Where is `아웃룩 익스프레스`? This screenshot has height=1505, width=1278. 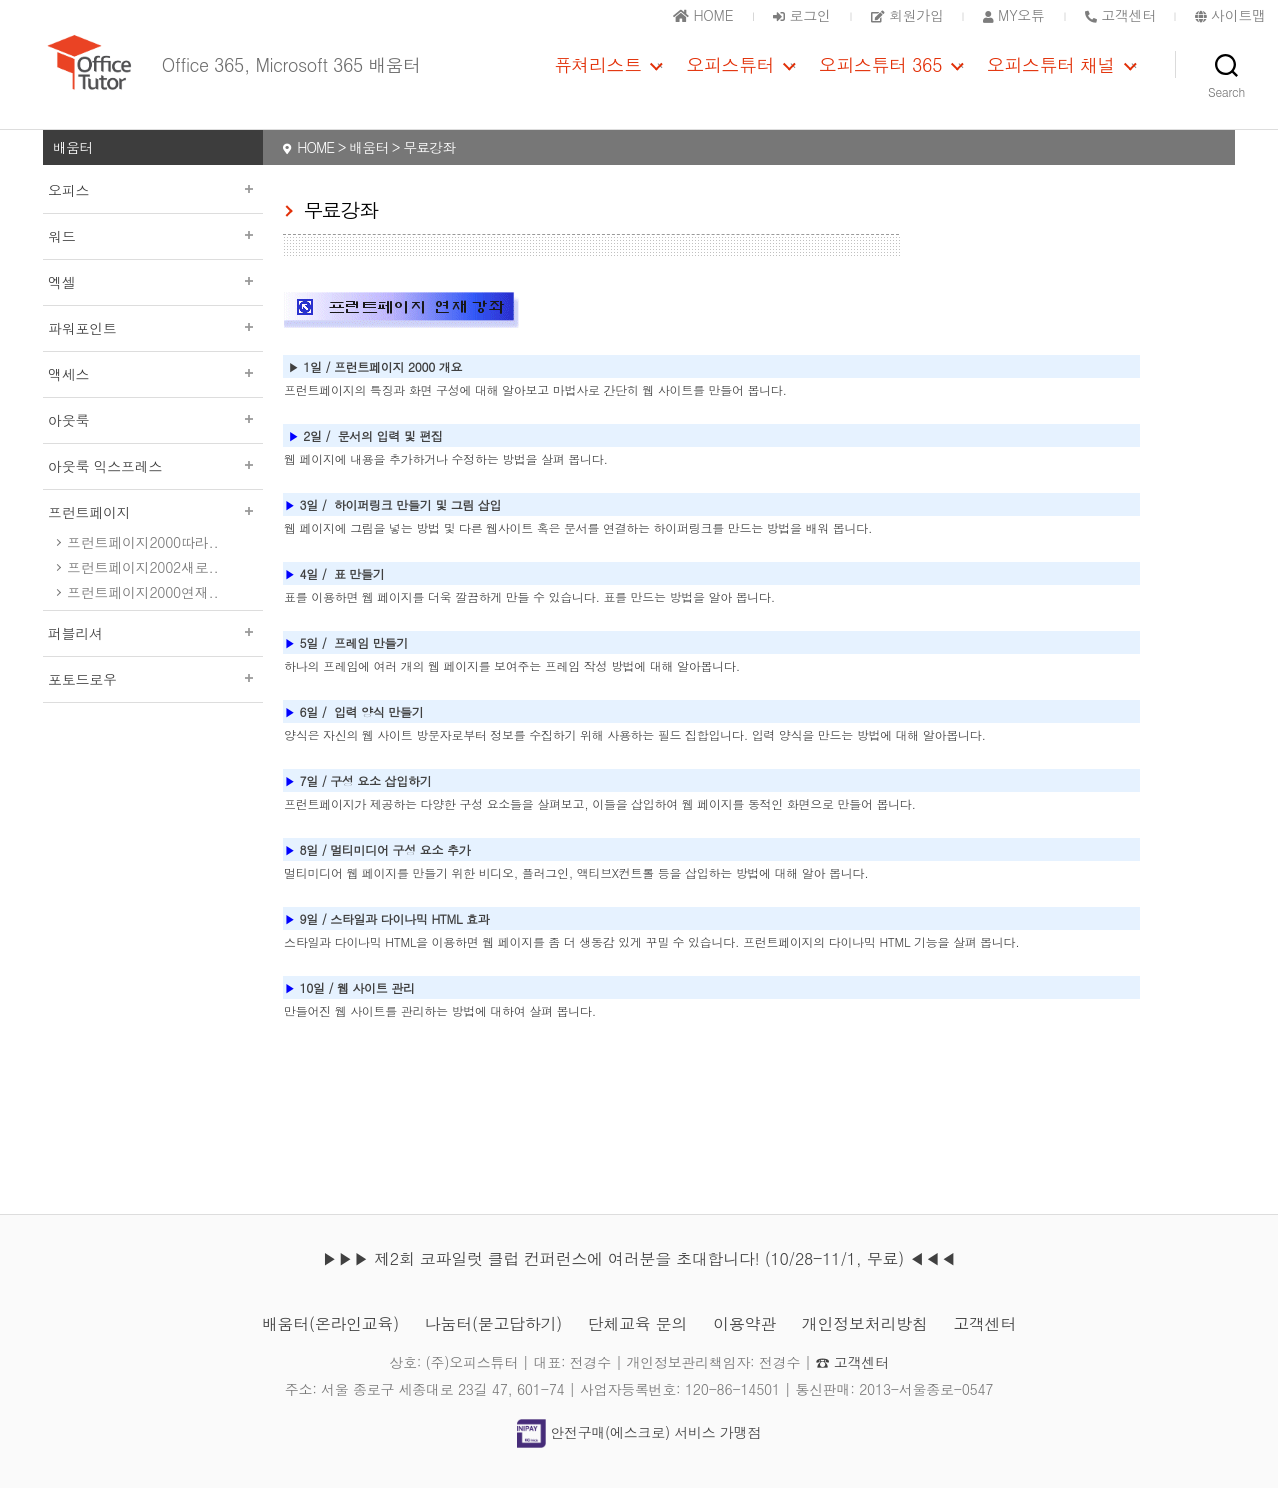
아웃룩 익스프레스 is located at coordinates (153, 483).